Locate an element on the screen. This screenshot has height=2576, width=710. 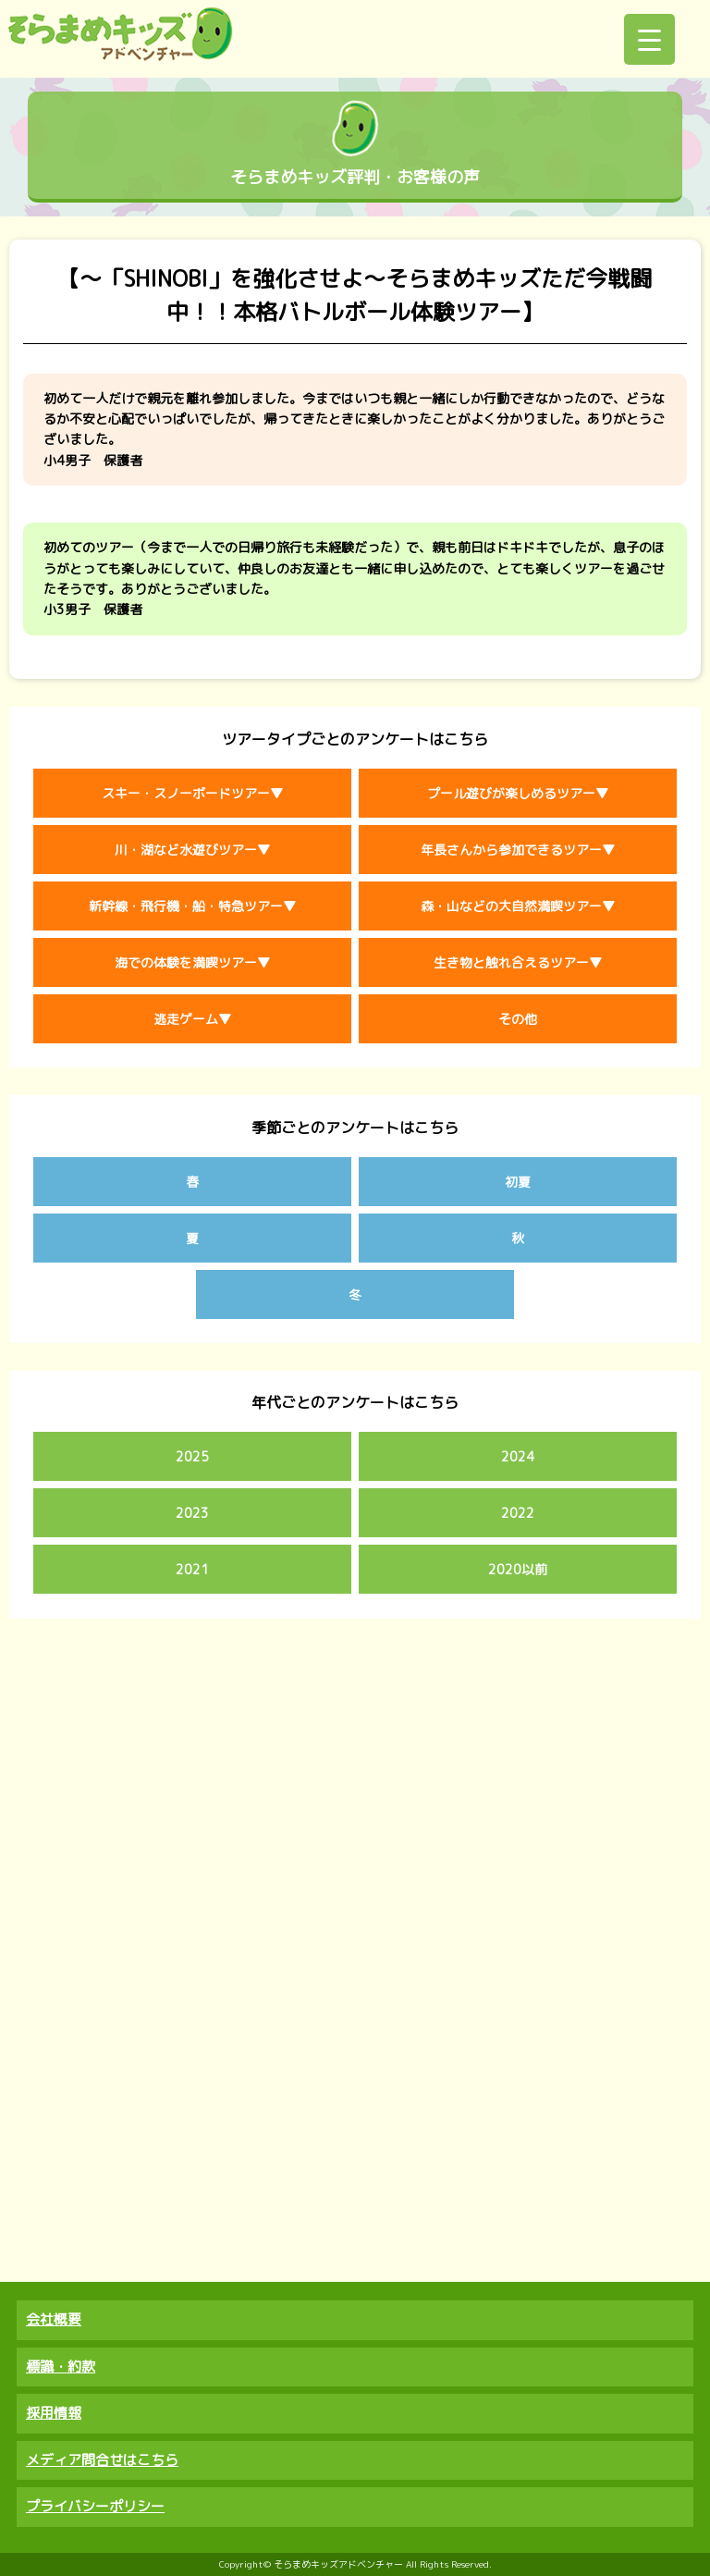
スキー・スノーボードツアー▼ is located at coordinates (192, 793).